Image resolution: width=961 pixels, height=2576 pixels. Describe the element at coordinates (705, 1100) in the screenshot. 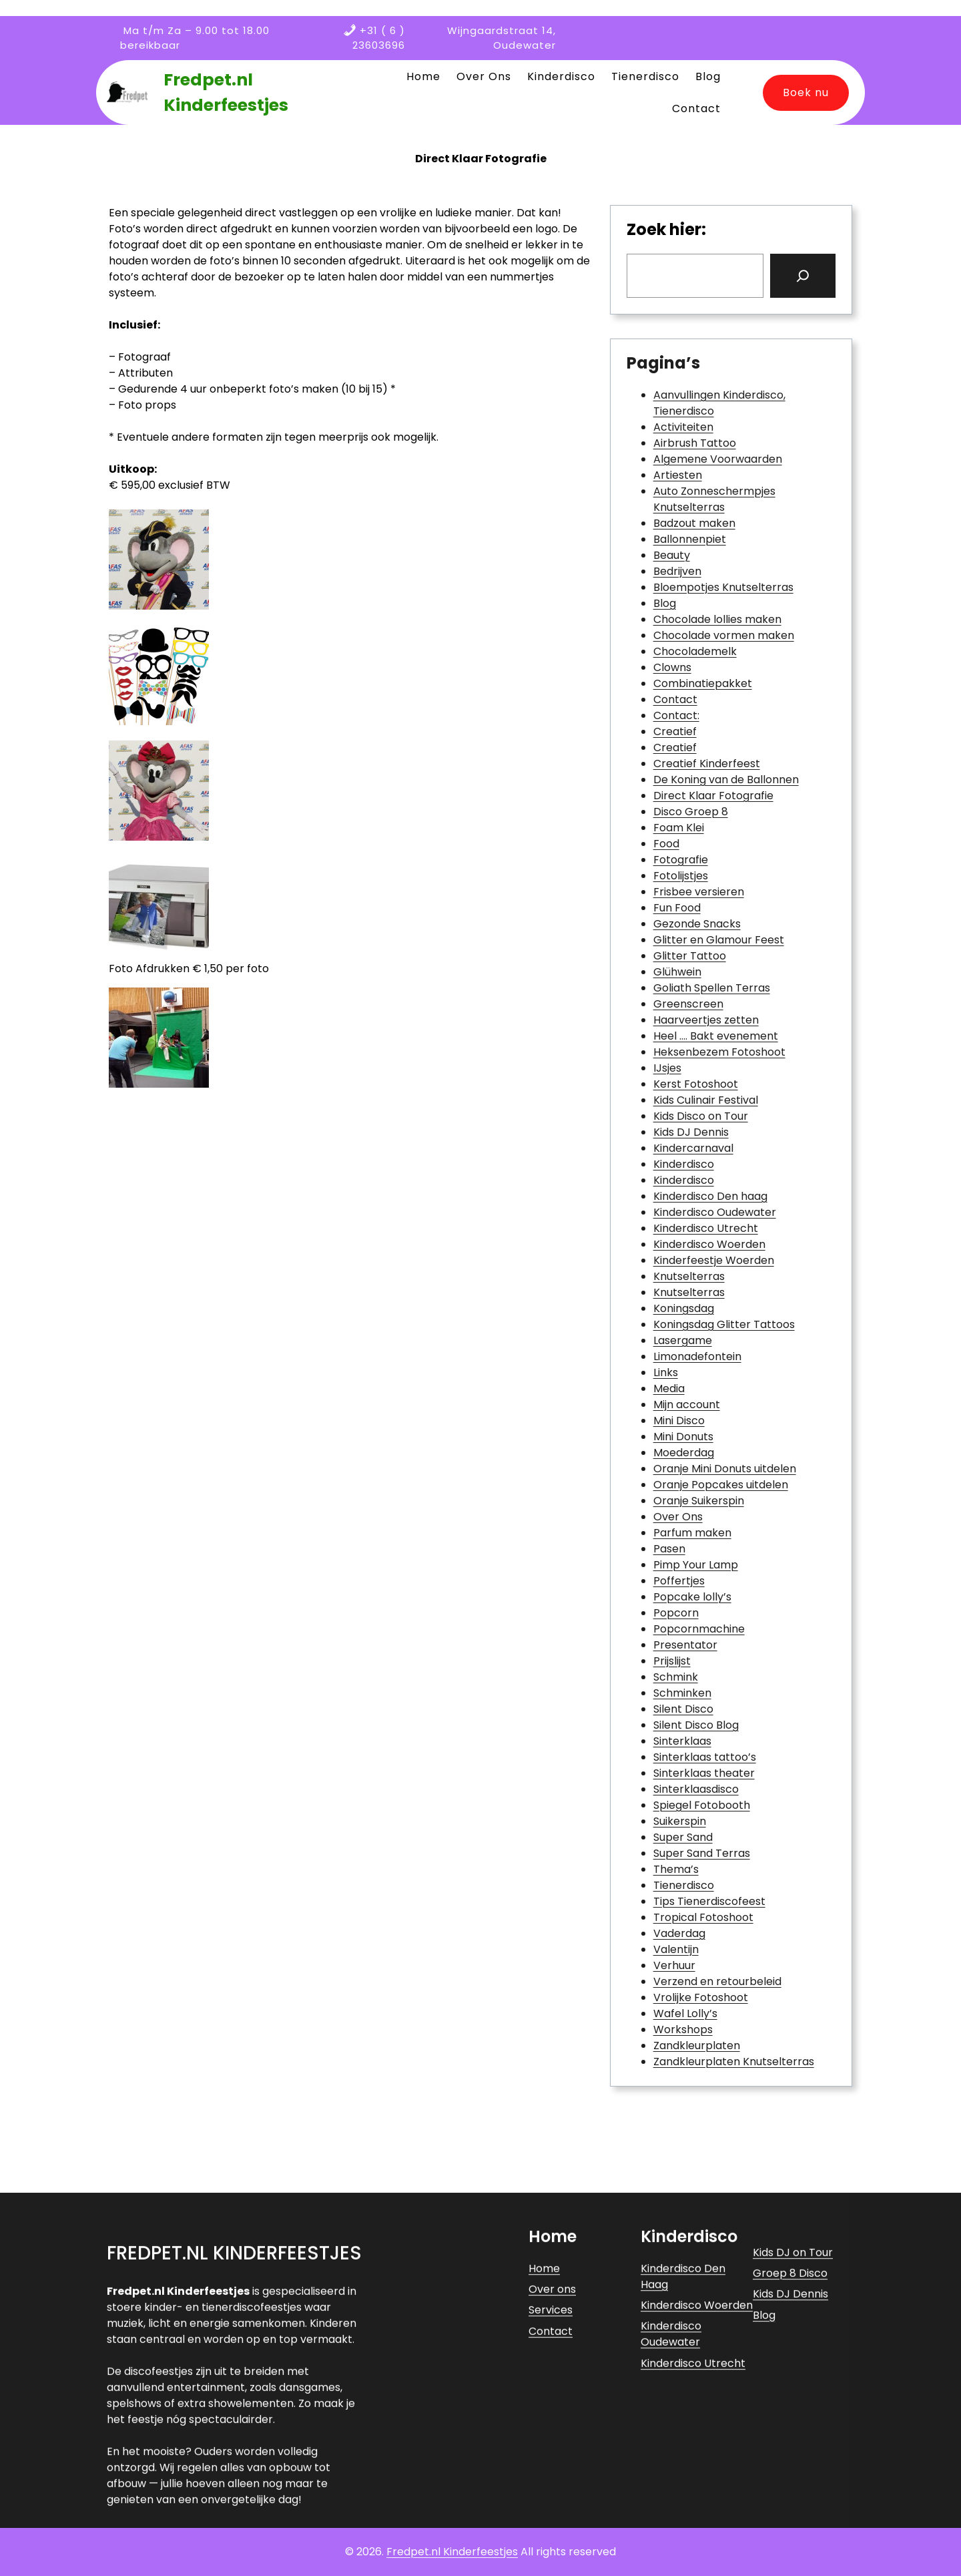

I see `Kids Culinair Festival` at that location.